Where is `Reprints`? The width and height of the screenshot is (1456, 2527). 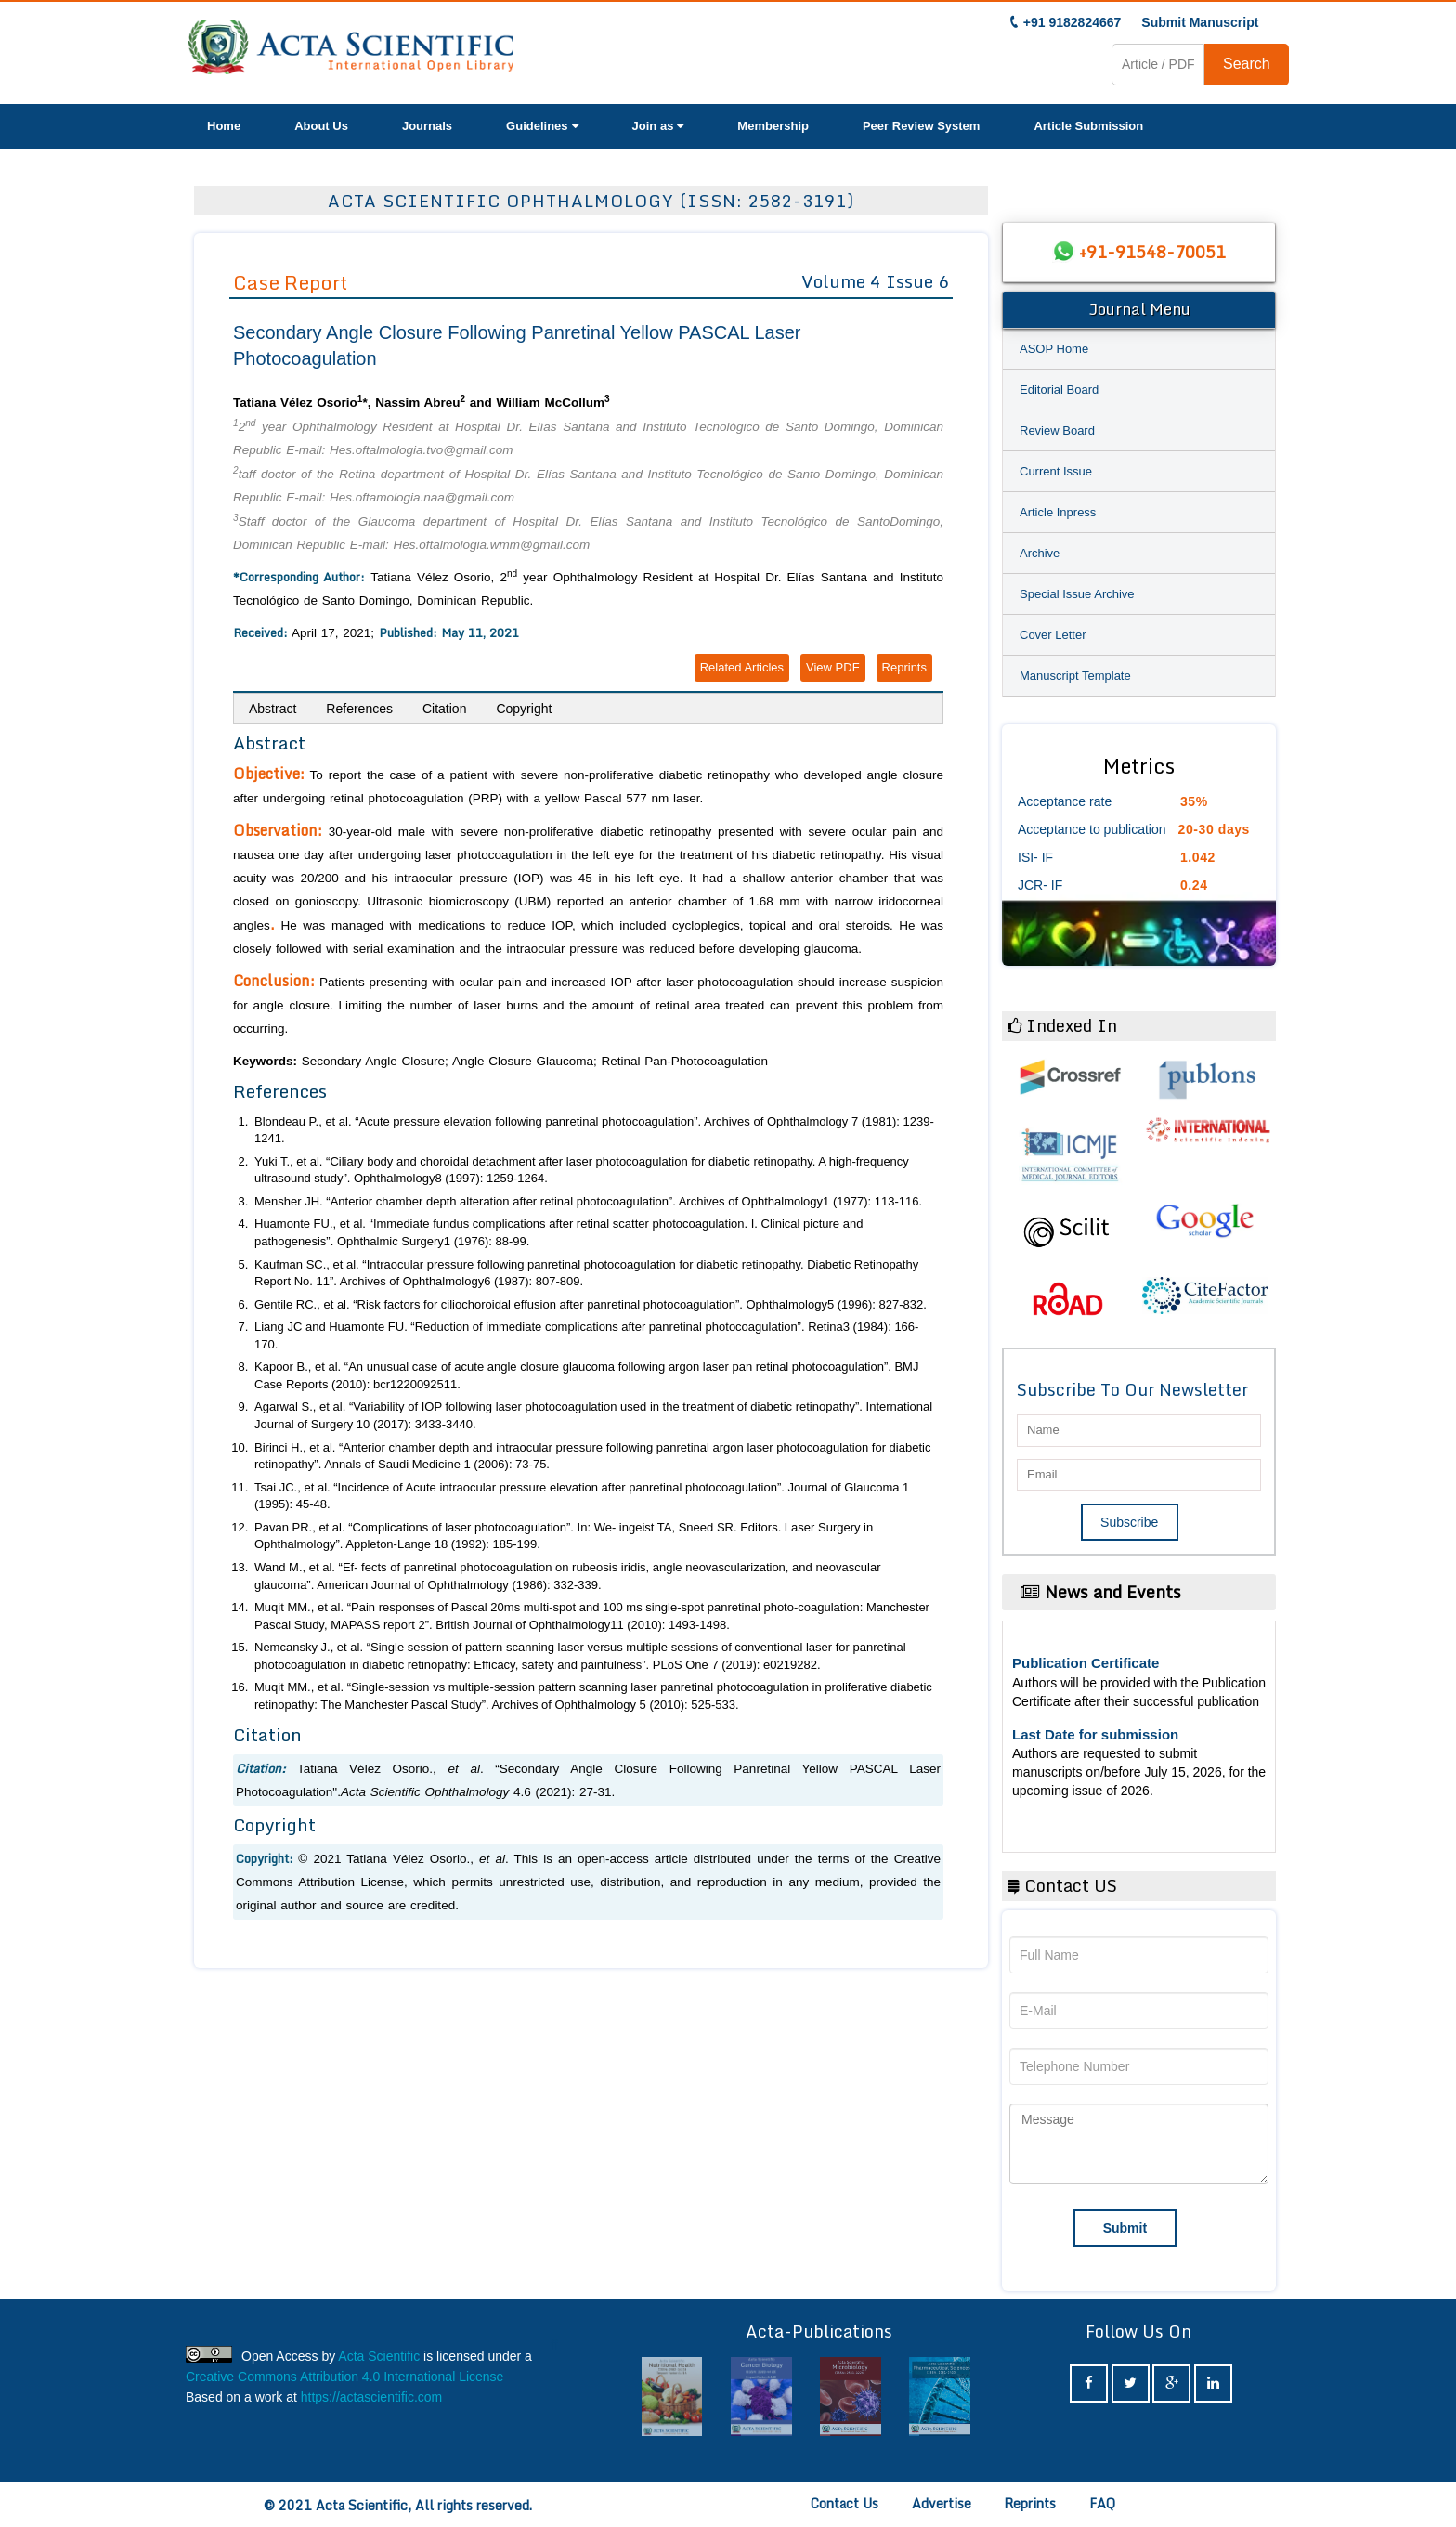 Reprints is located at coordinates (904, 667).